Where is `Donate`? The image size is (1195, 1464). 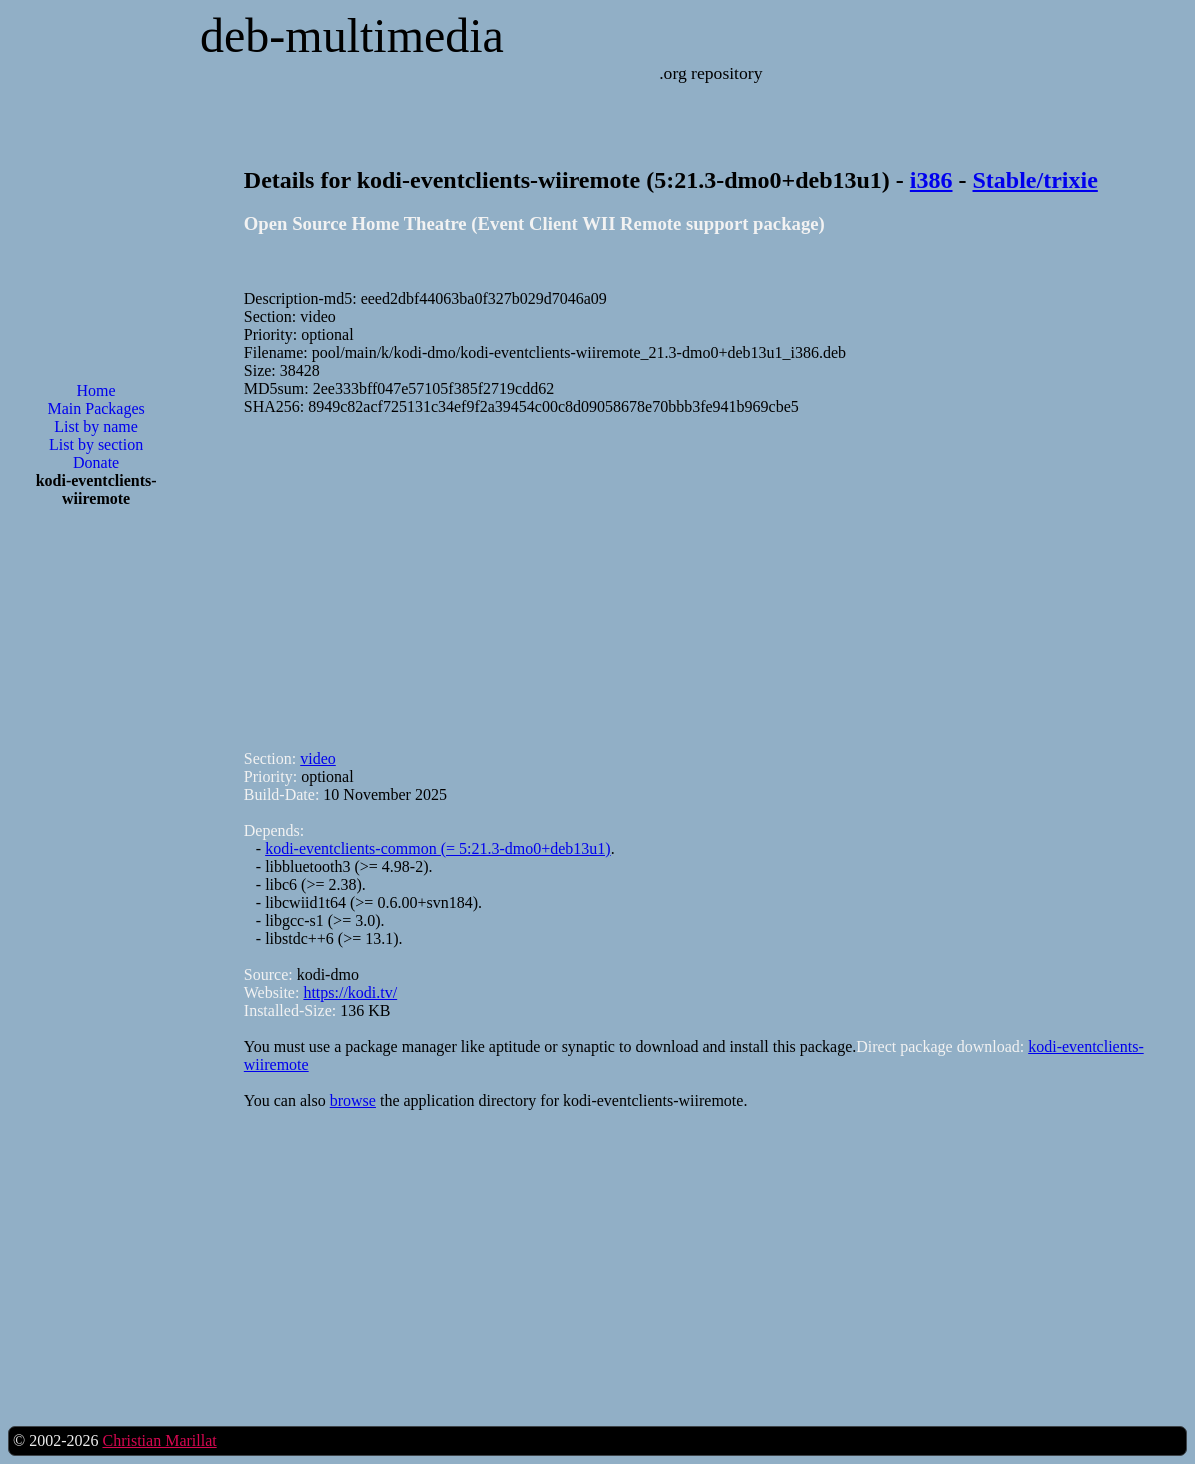
Donate is located at coordinates (96, 462).